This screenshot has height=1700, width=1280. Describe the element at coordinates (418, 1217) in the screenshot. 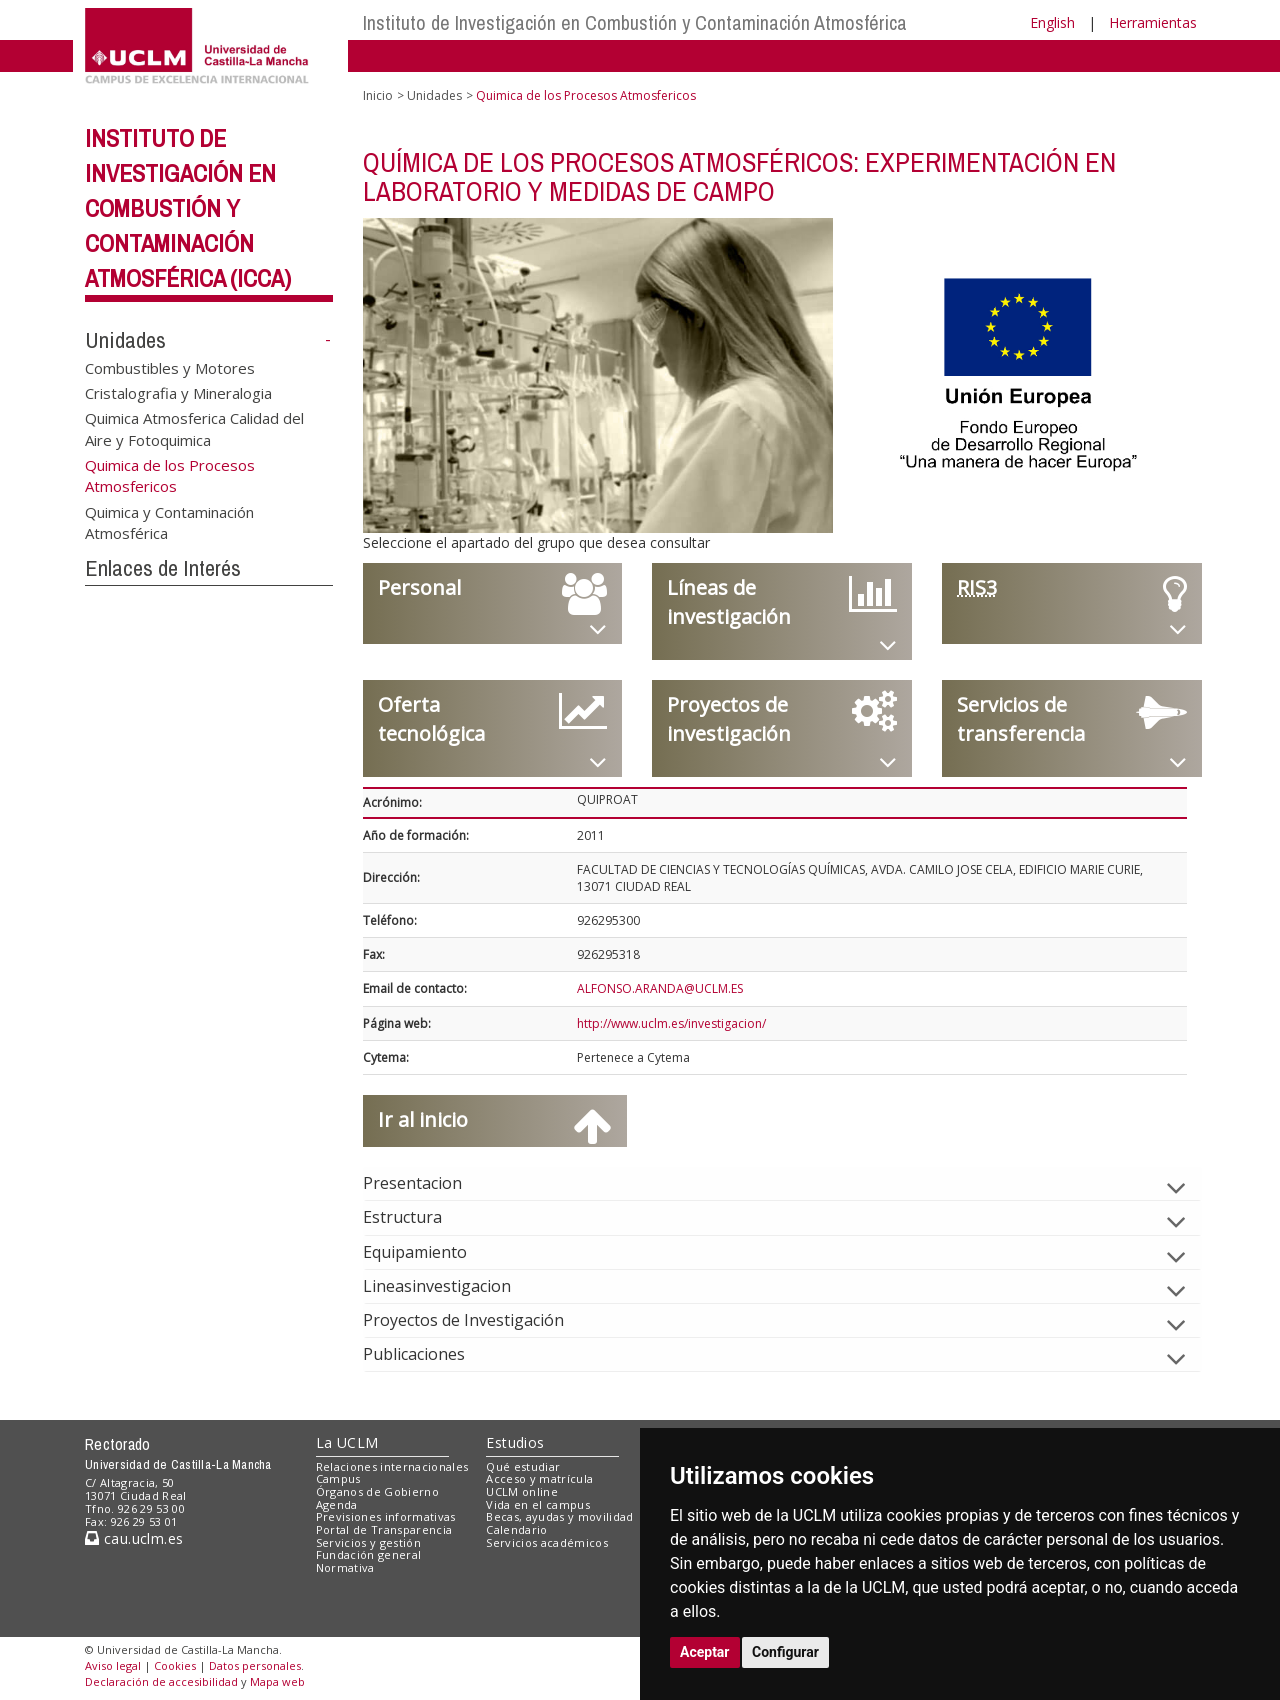

I see `Estructura` at that location.